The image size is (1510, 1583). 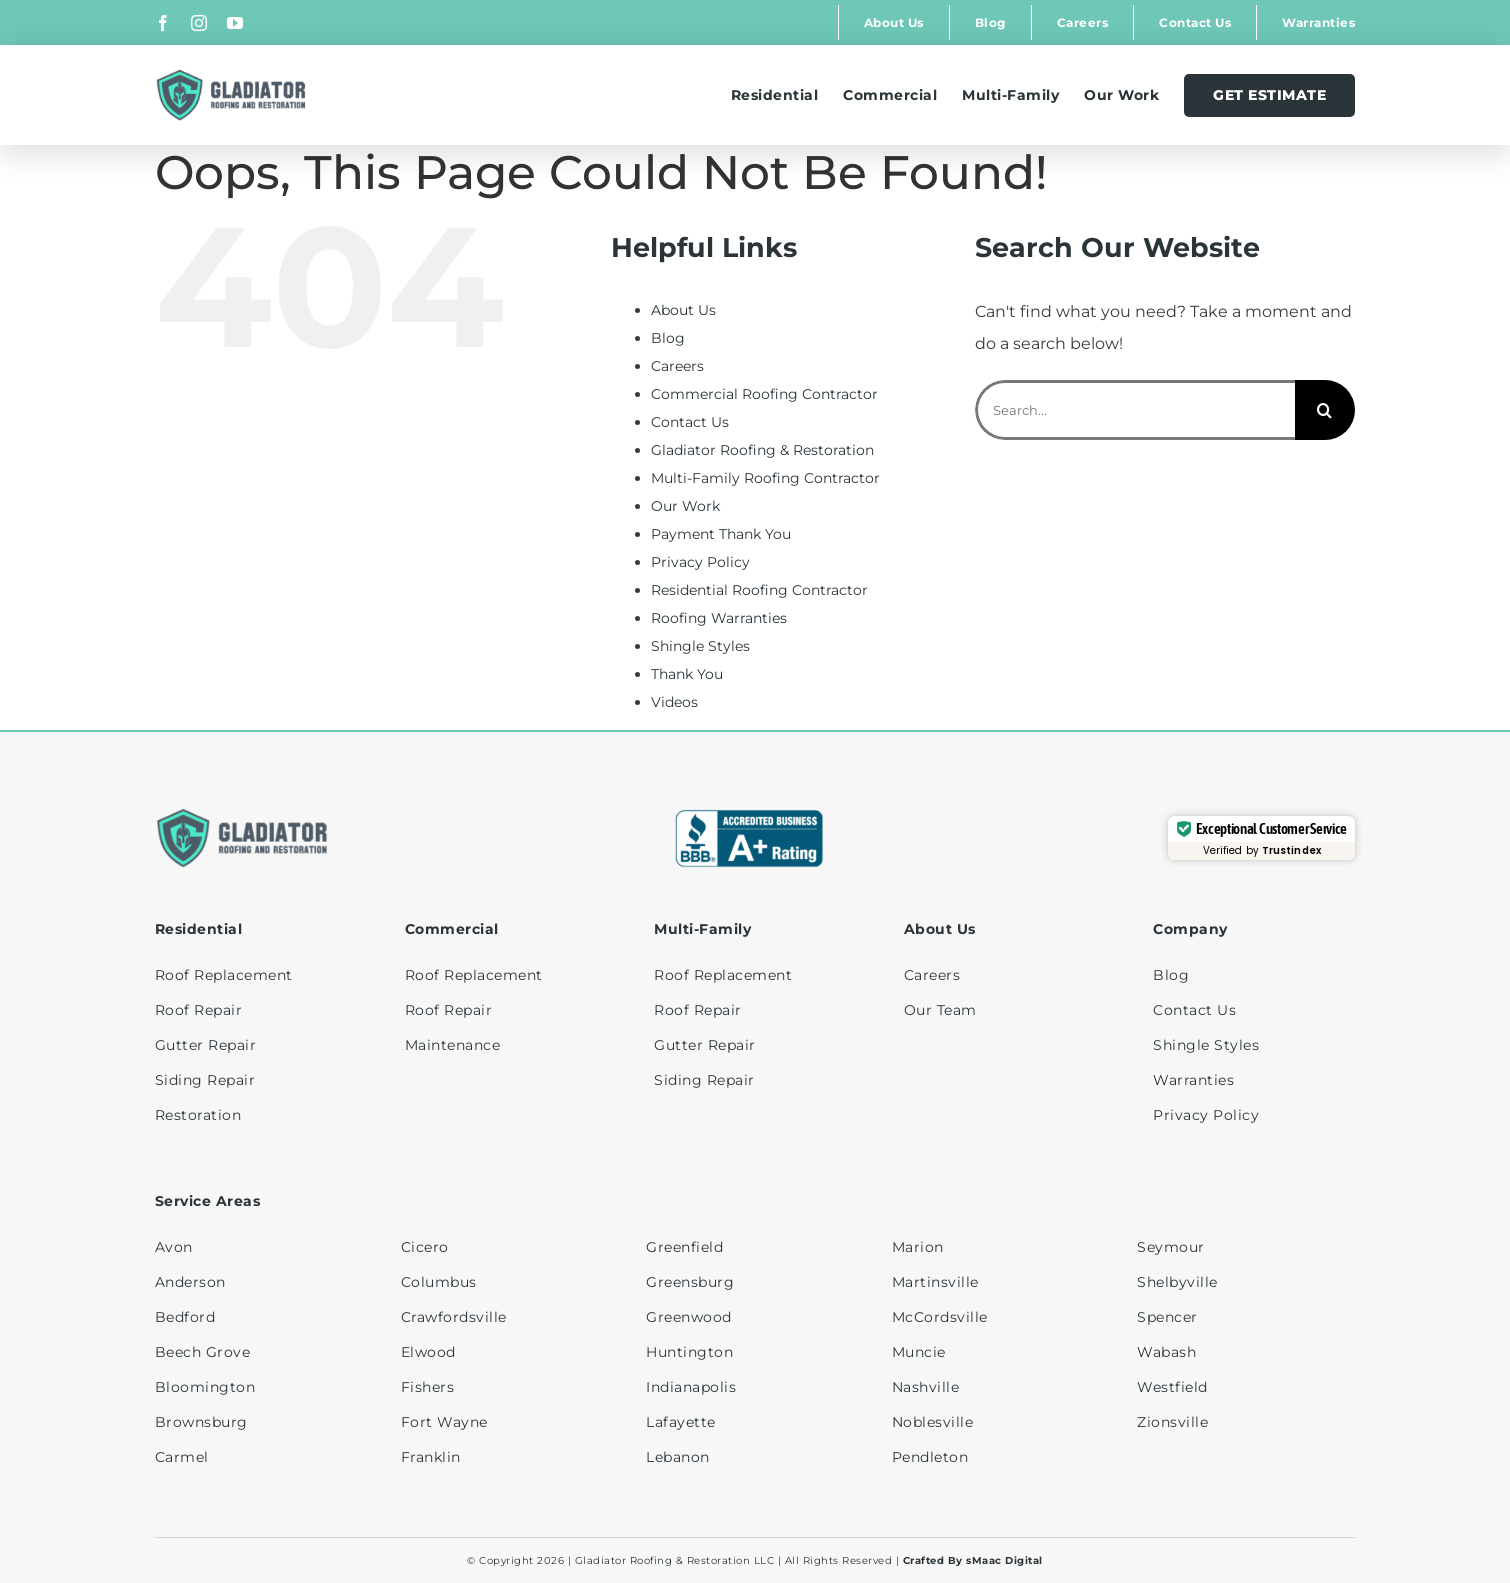 What do you see at coordinates (163, 23) in the screenshot?
I see `[facebook]` at bounding box center [163, 23].